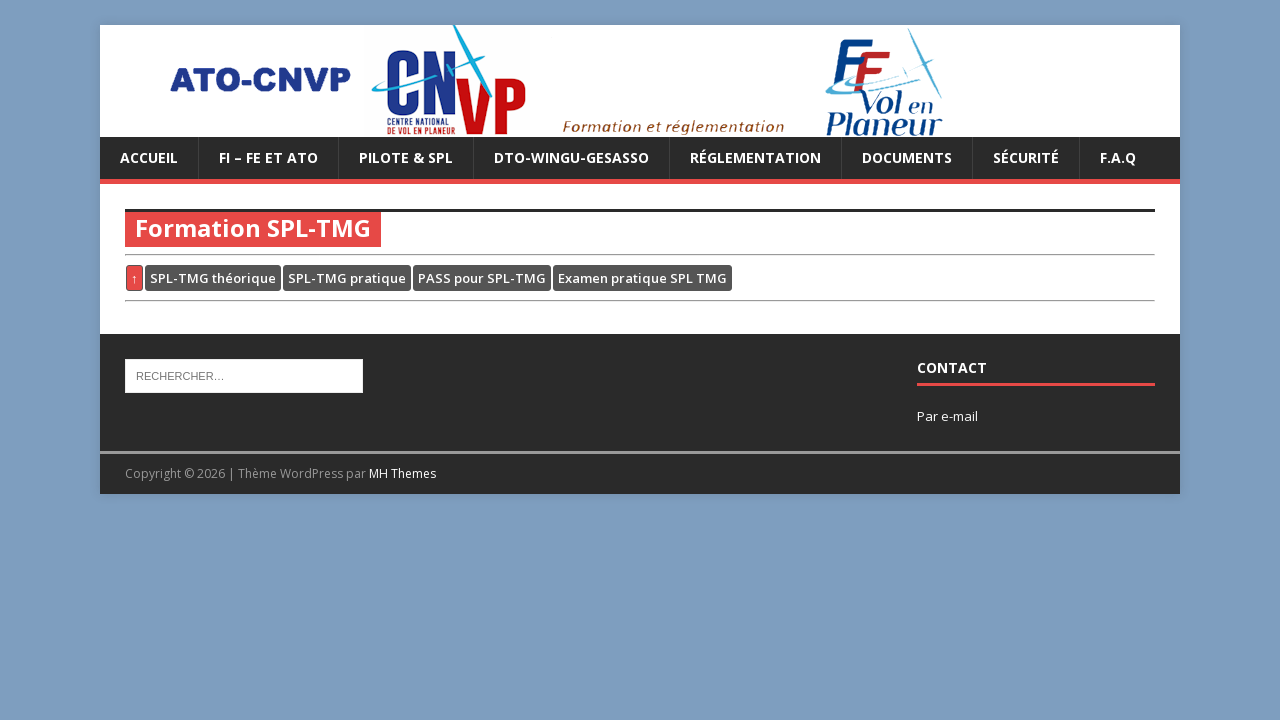 This screenshot has width=1280, height=720. Describe the element at coordinates (907, 157) in the screenshot. I see `Documents` at that location.